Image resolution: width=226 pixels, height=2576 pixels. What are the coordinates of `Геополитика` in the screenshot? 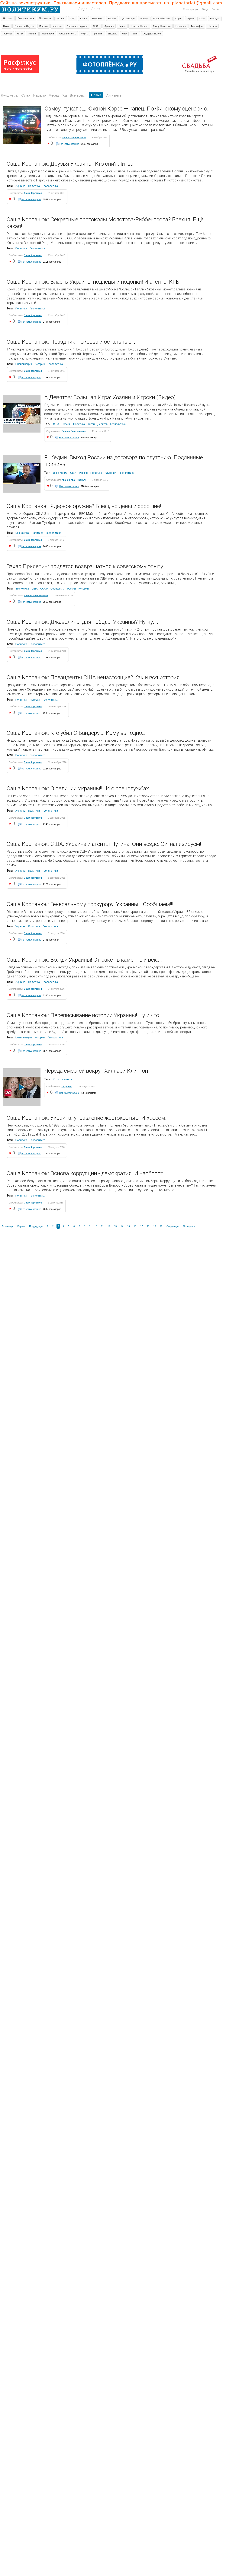 It's located at (26, 18).